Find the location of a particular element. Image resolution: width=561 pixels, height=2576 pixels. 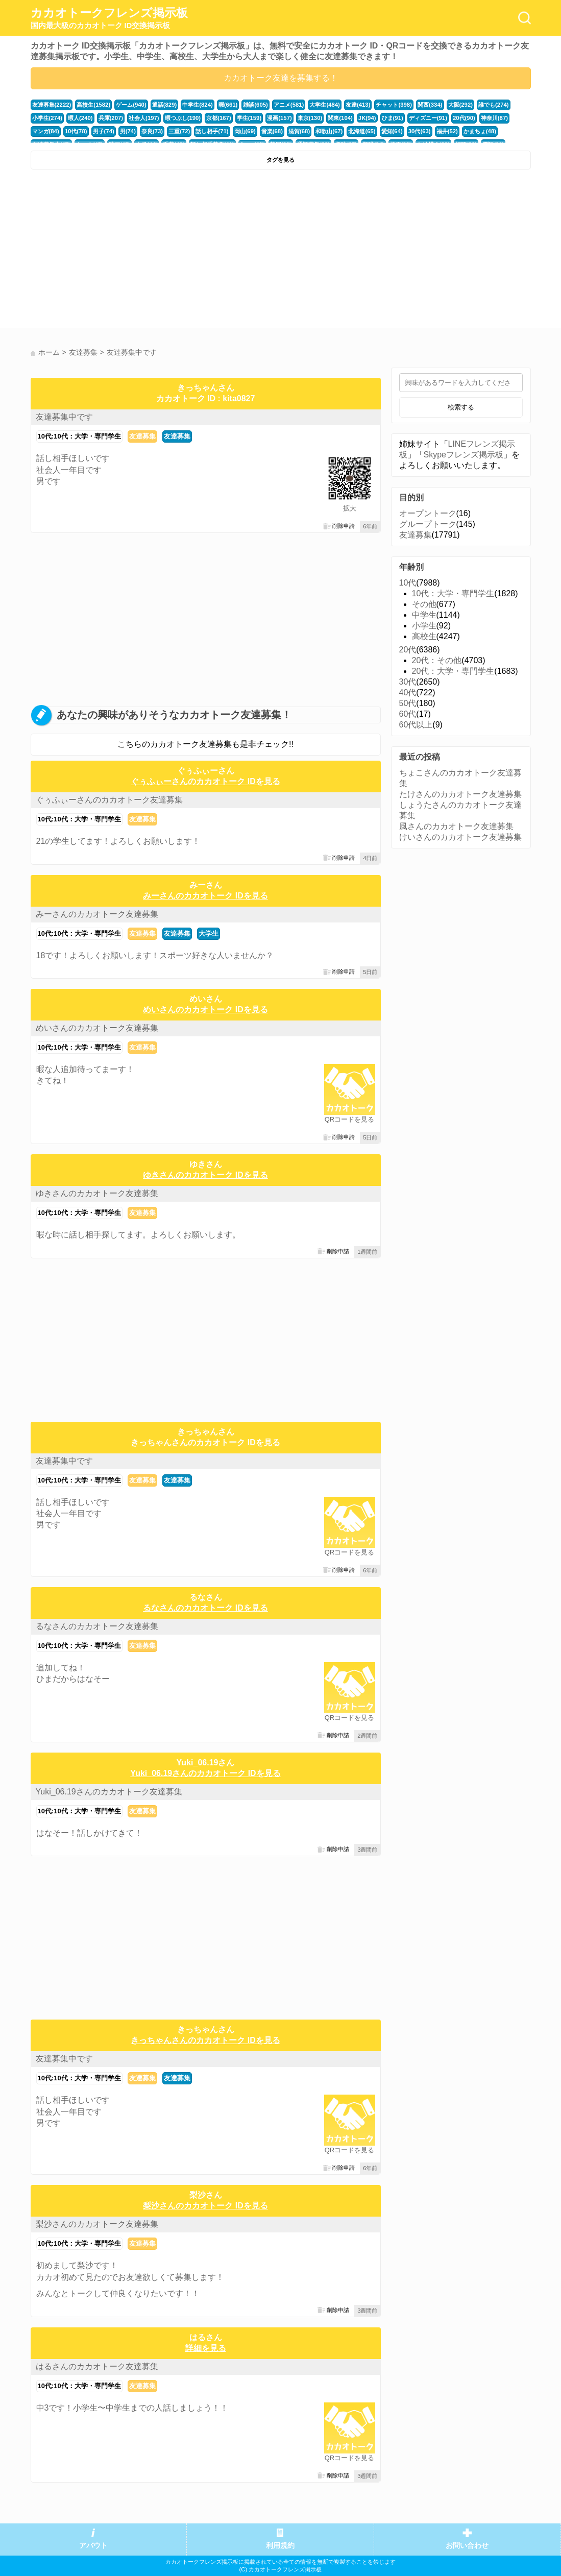

[Advertisement] is located at coordinates (154, 251).